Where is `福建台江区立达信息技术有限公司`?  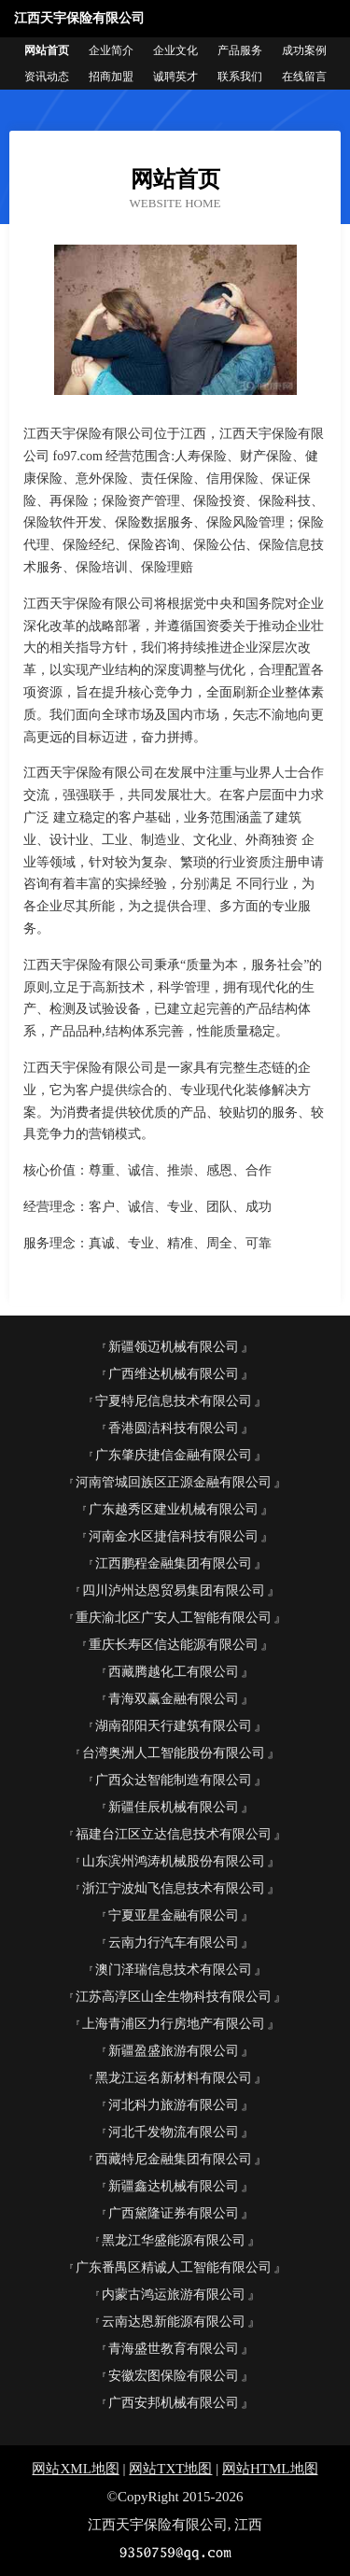
福建台江区立达信息技术有限公司 is located at coordinates (174, 1834).